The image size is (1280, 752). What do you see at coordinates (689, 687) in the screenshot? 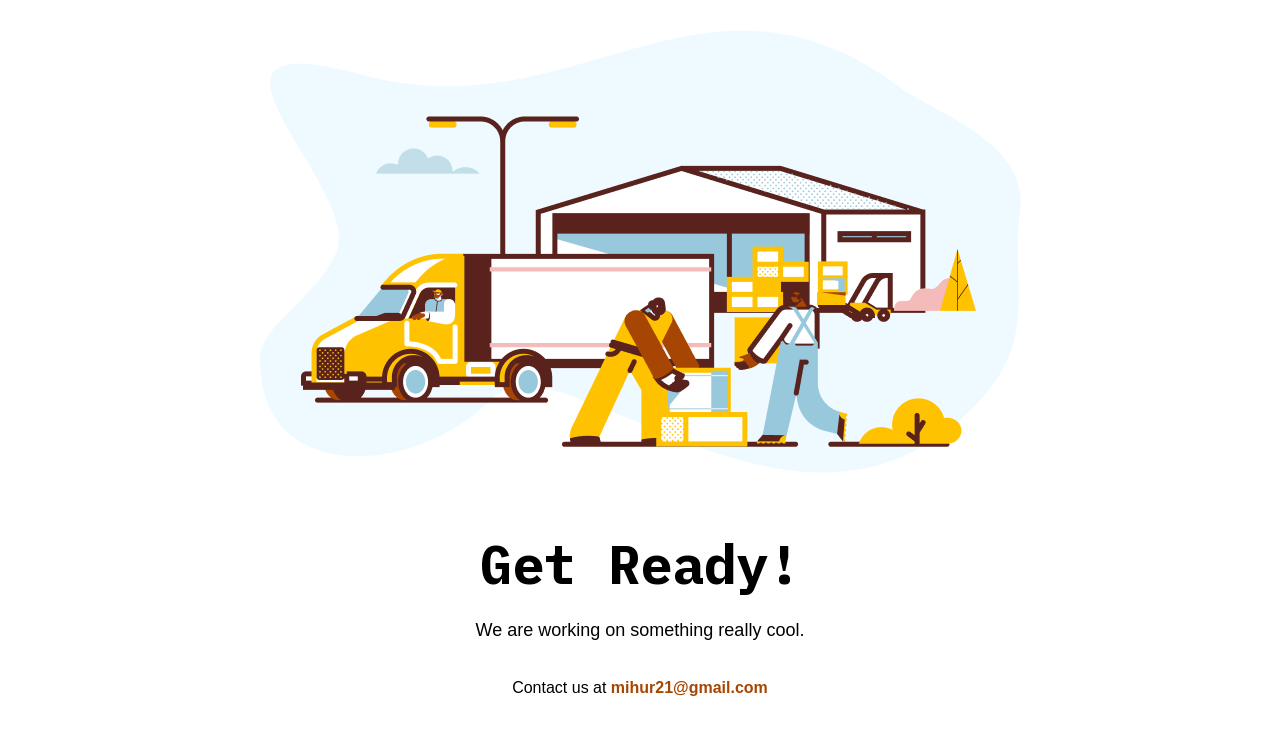
I see `mihur21@gmail.com` at bounding box center [689, 687].